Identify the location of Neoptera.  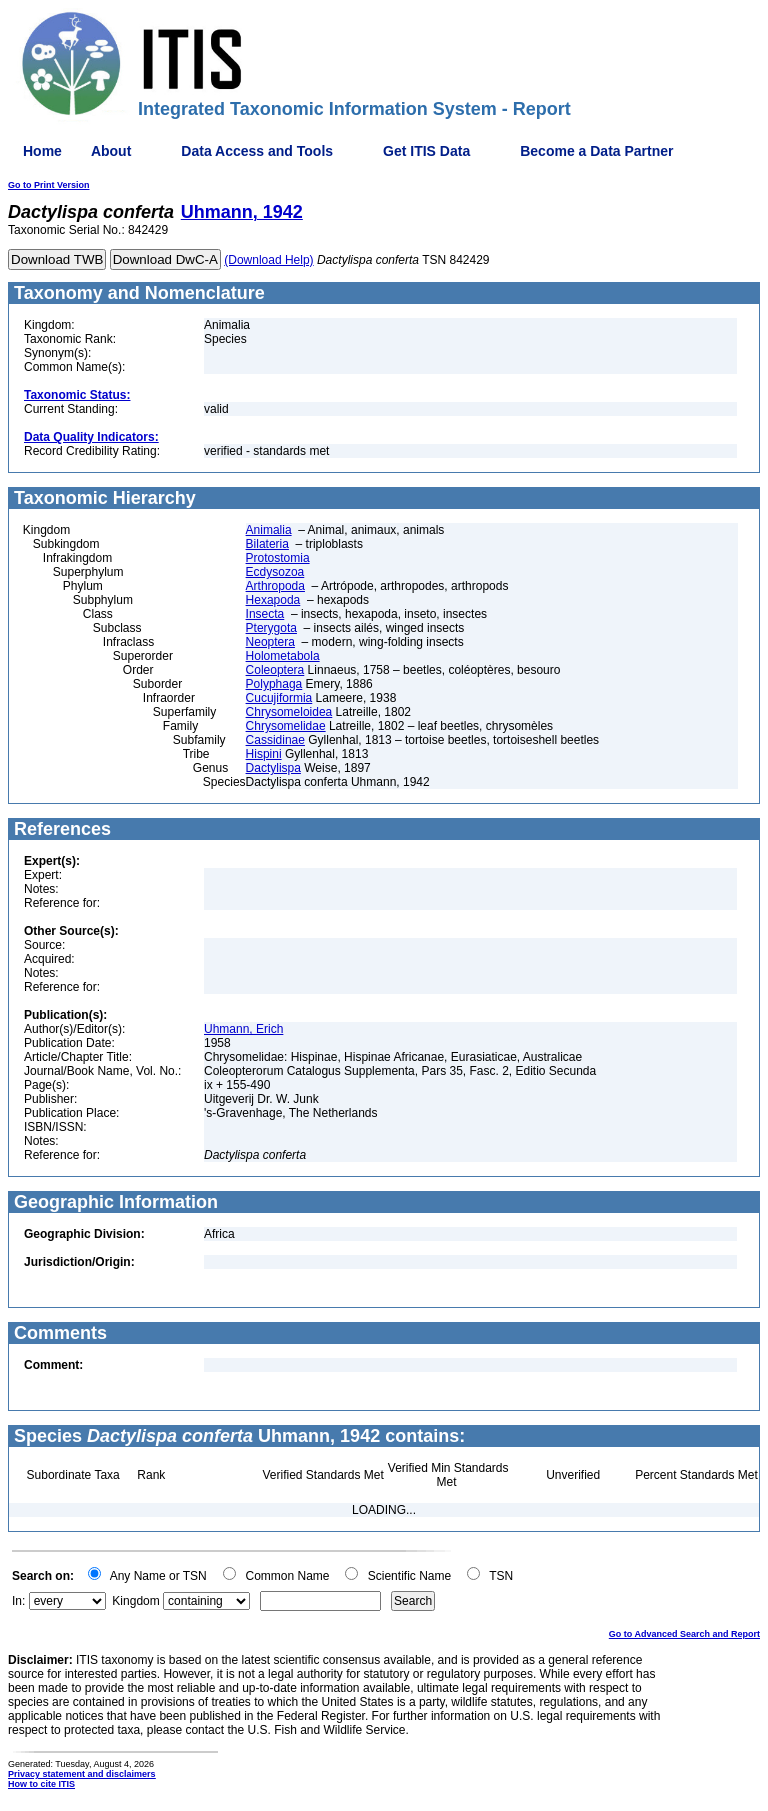
(270, 642).